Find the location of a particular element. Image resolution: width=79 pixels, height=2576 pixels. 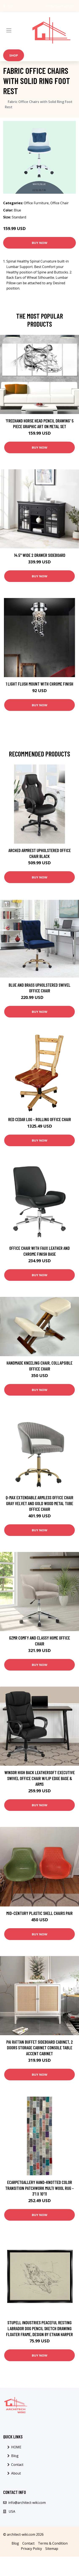

Blog is located at coordinates (15, 2455).